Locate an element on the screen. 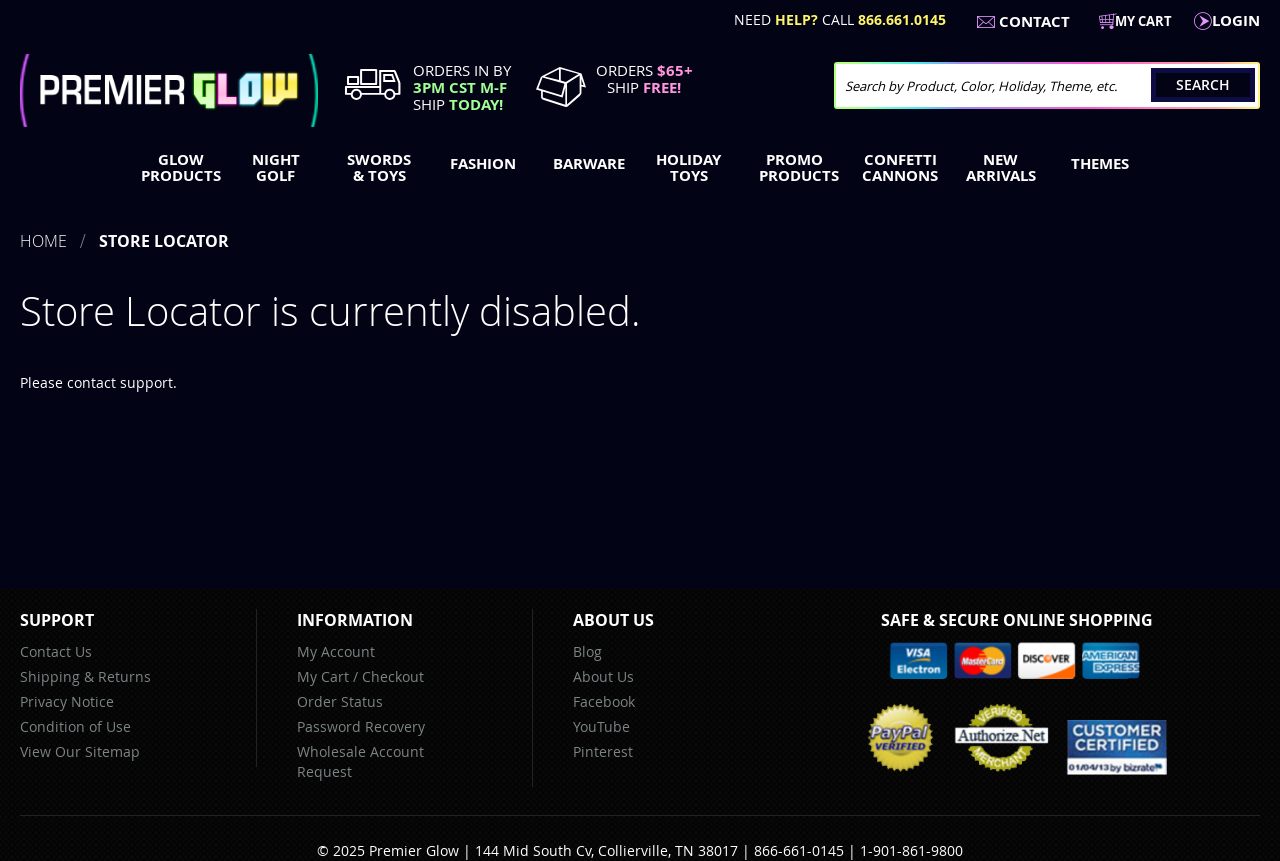  Pinterest is located at coordinates (603, 751).